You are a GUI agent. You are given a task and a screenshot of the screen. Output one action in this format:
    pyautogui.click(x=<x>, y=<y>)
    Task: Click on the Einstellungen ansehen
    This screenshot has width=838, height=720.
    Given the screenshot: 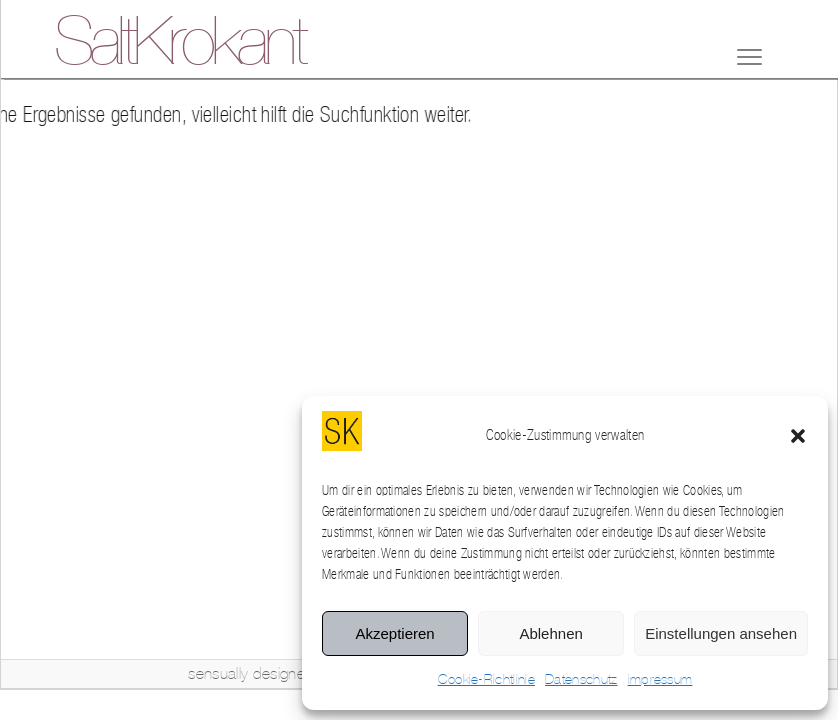 What is the action you would take?
    pyautogui.click(x=721, y=633)
    